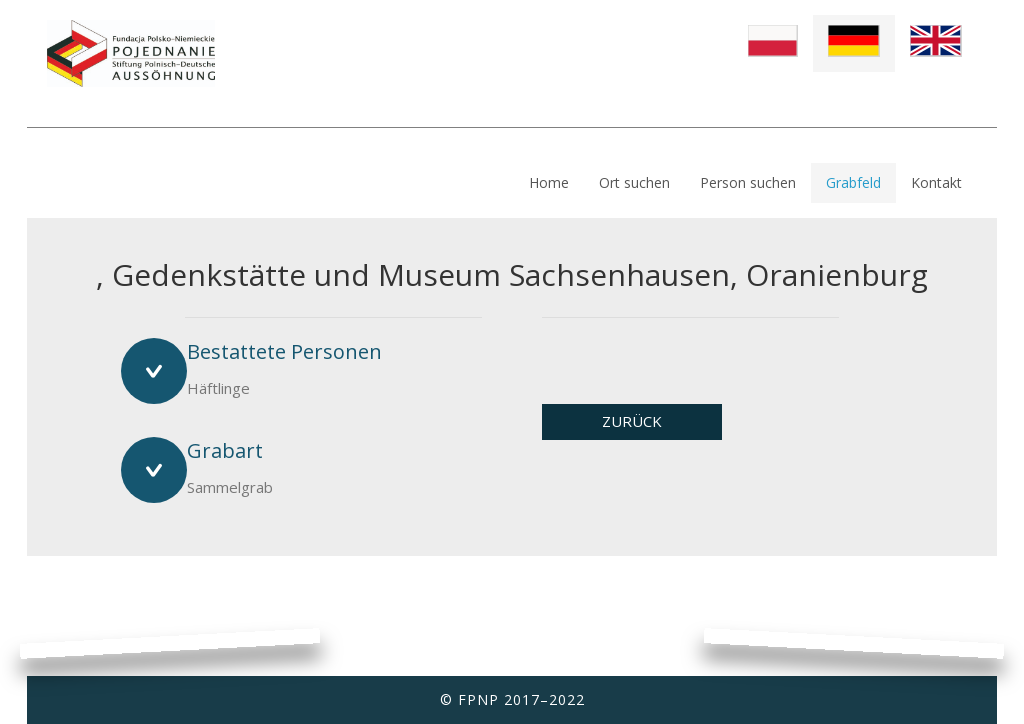  I want to click on Home, so click(549, 182).